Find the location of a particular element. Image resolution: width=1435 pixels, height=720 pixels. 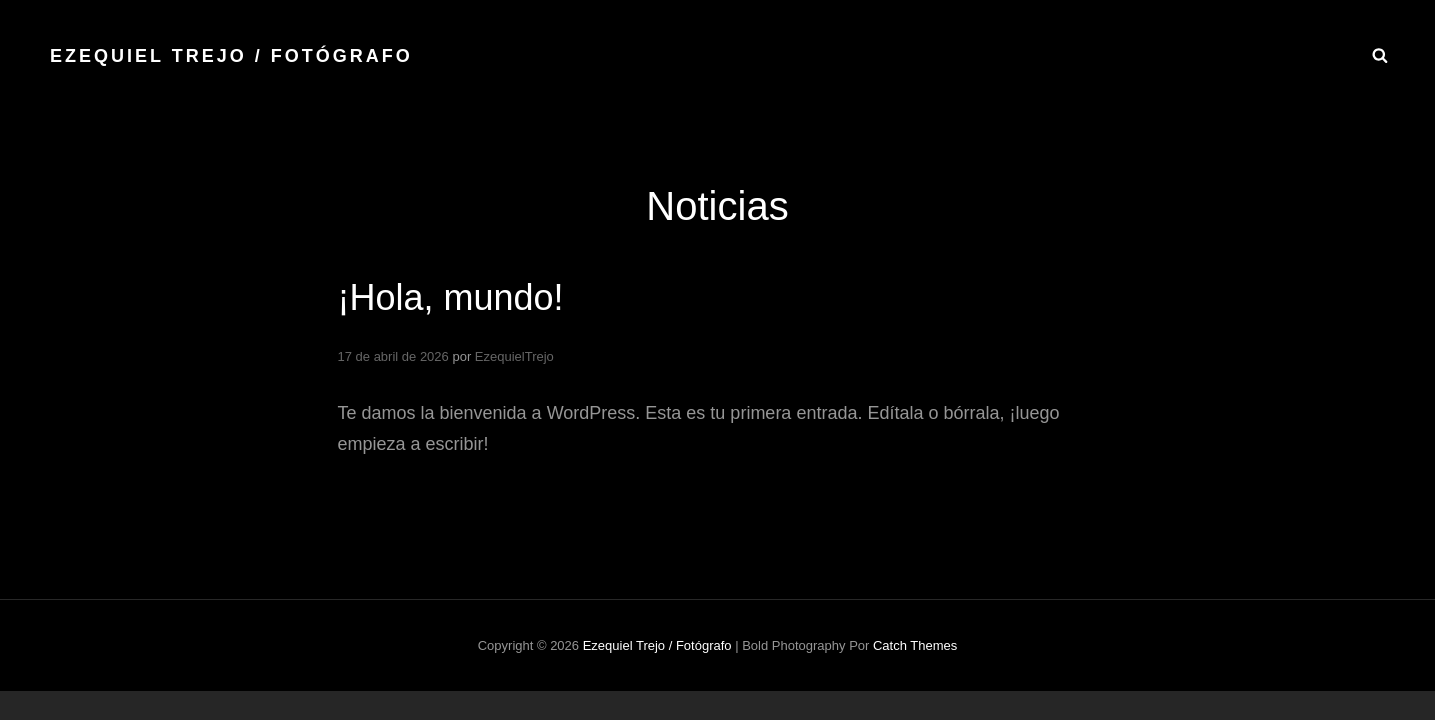

¡Hola, mundo! is located at coordinates (451, 297).